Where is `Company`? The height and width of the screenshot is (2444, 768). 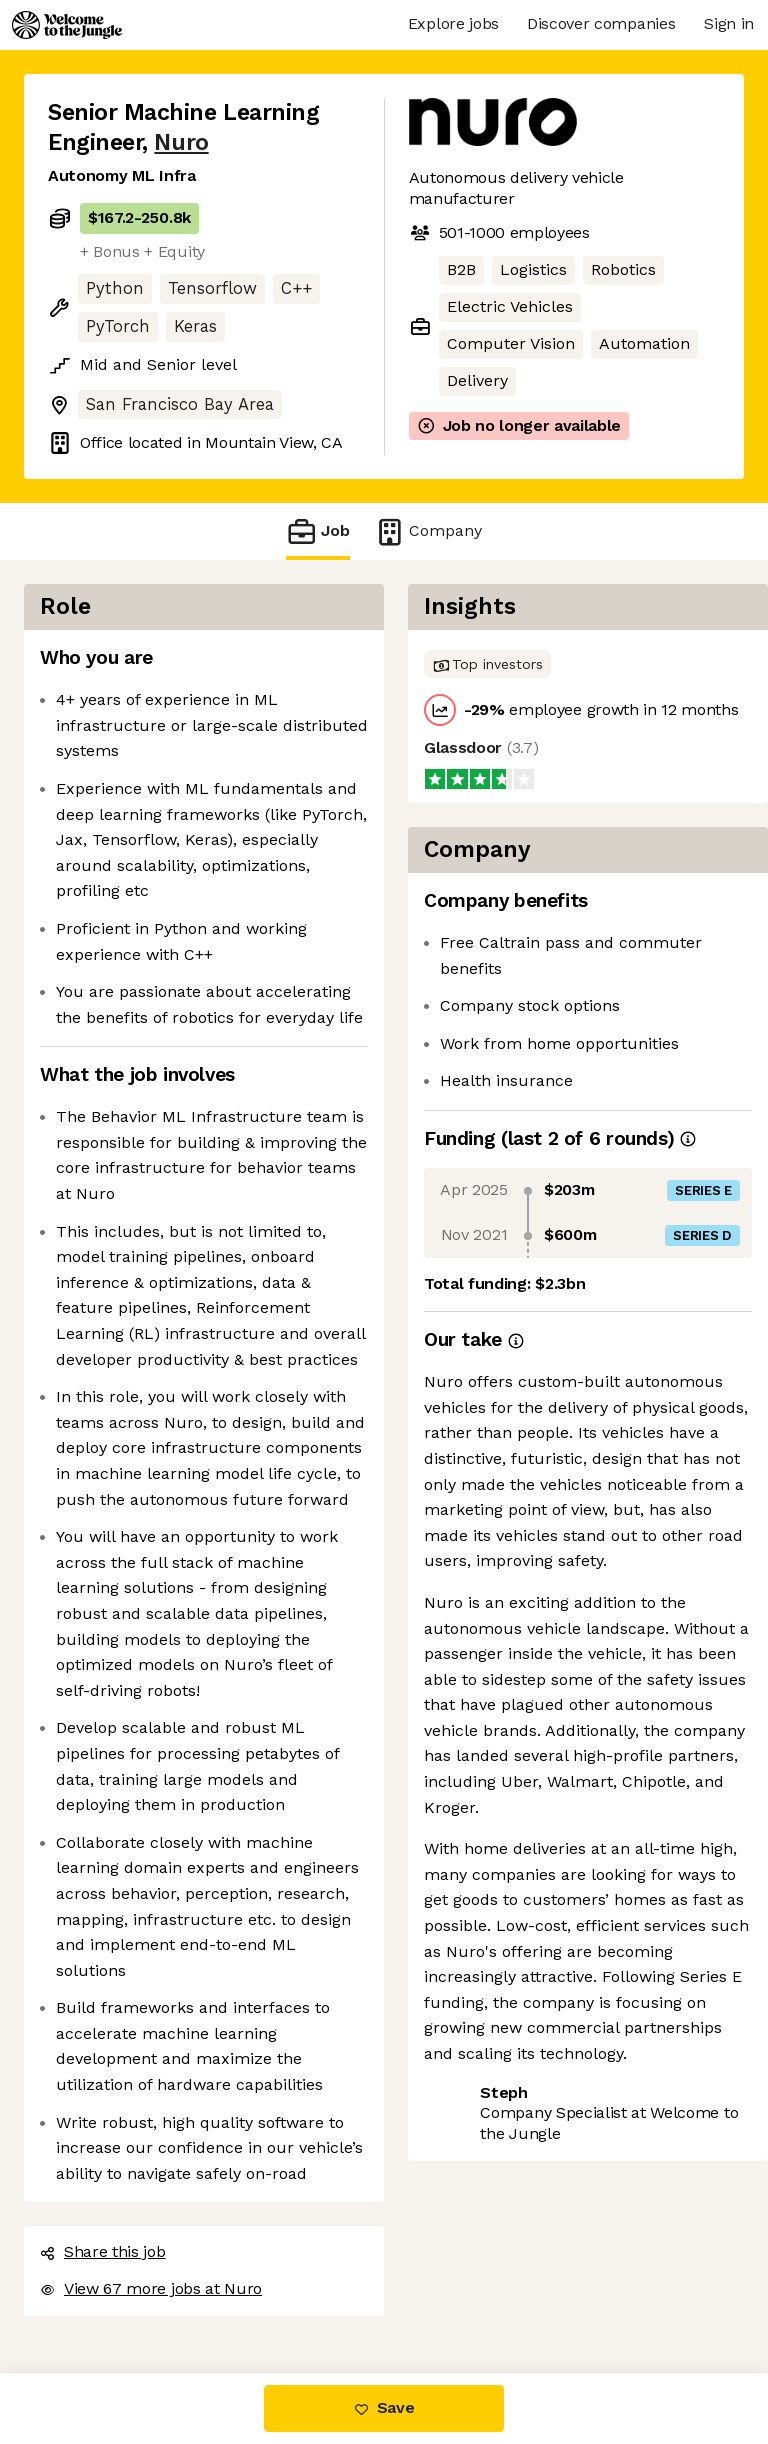
Company is located at coordinates (428, 531).